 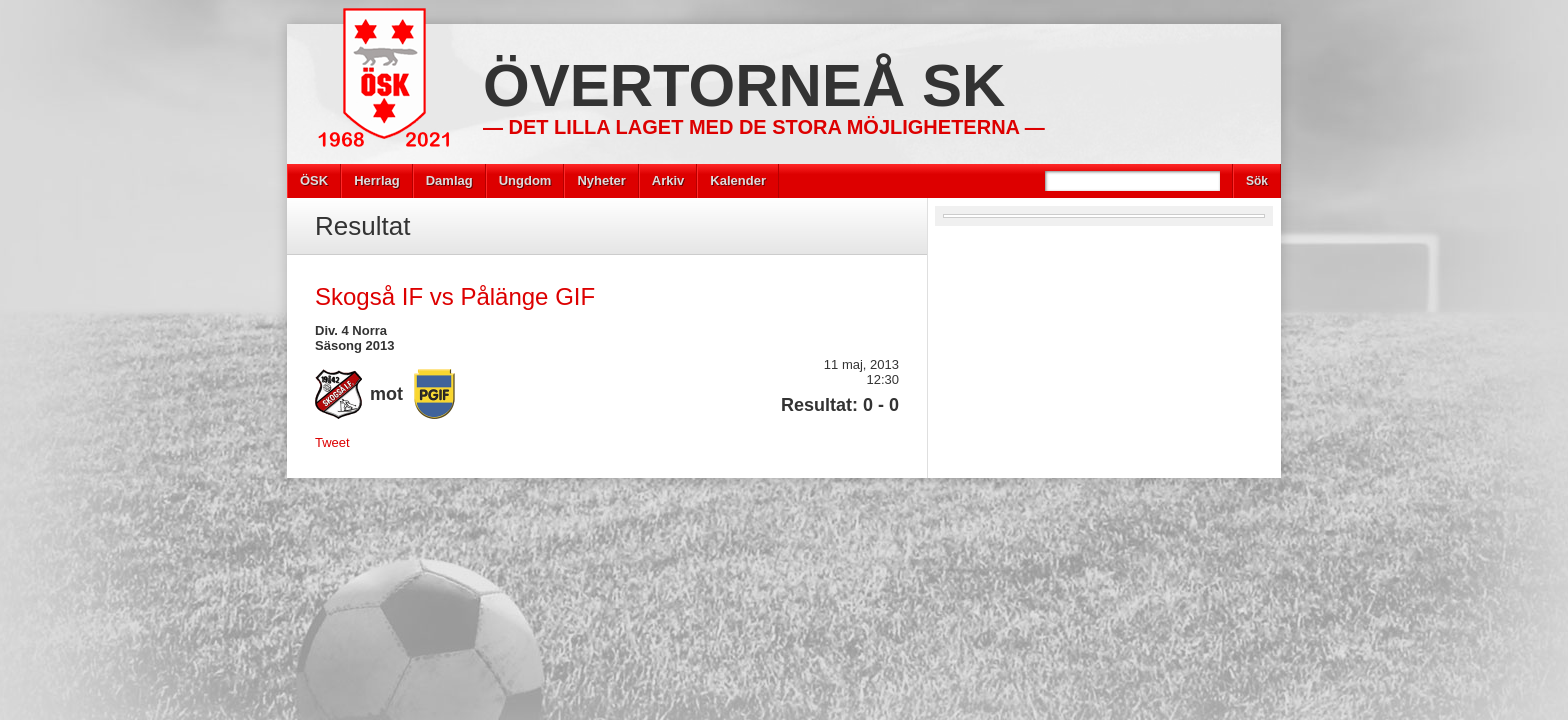 What do you see at coordinates (601, 180) in the screenshot?
I see `Nyheter` at bounding box center [601, 180].